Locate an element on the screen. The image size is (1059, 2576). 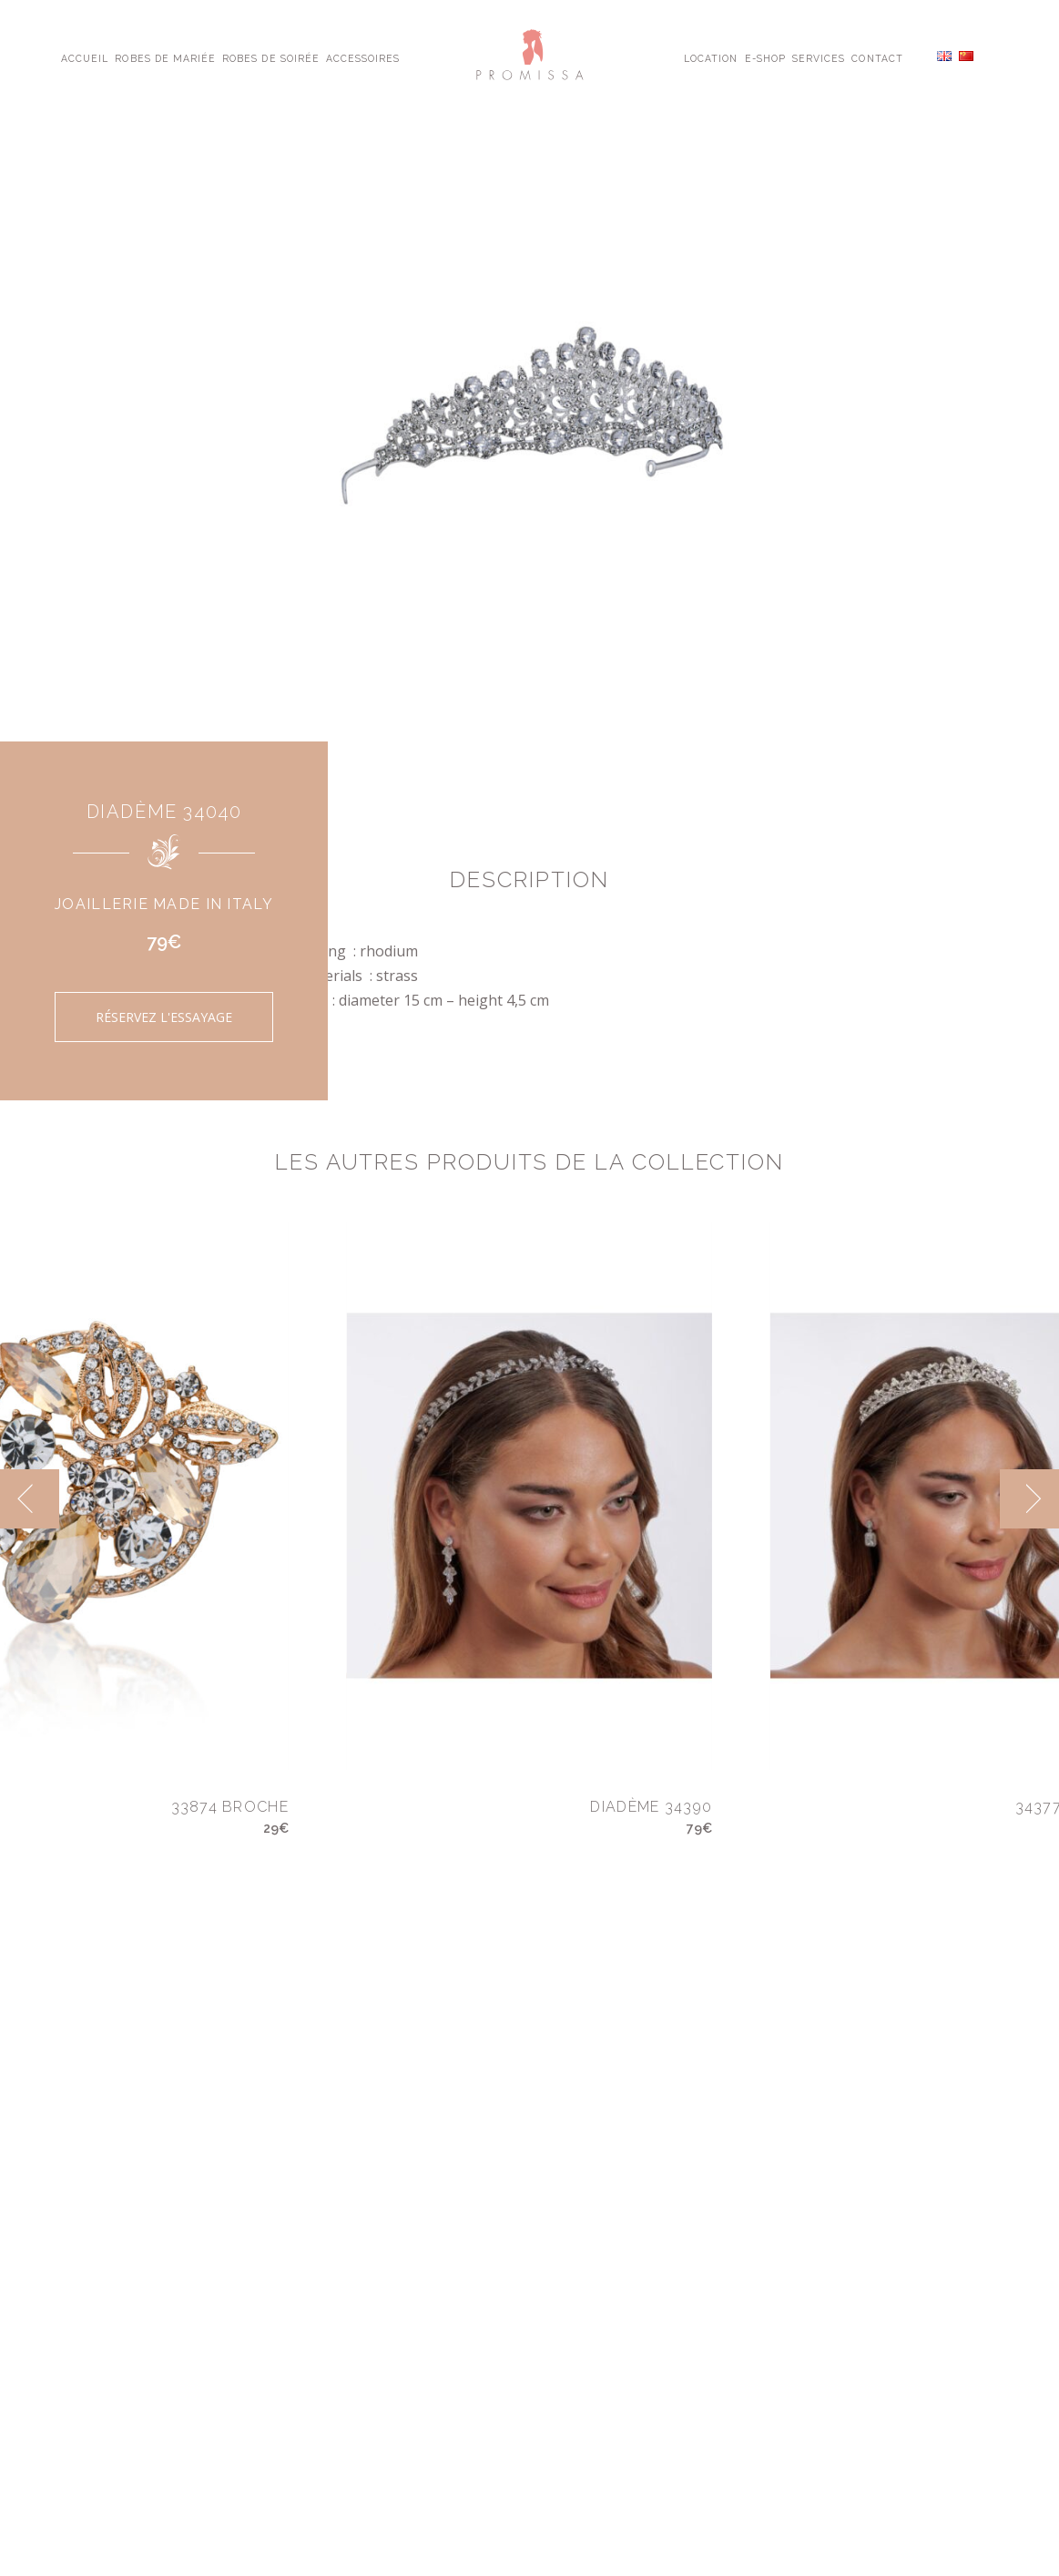
E-shop is located at coordinates (765, 57).